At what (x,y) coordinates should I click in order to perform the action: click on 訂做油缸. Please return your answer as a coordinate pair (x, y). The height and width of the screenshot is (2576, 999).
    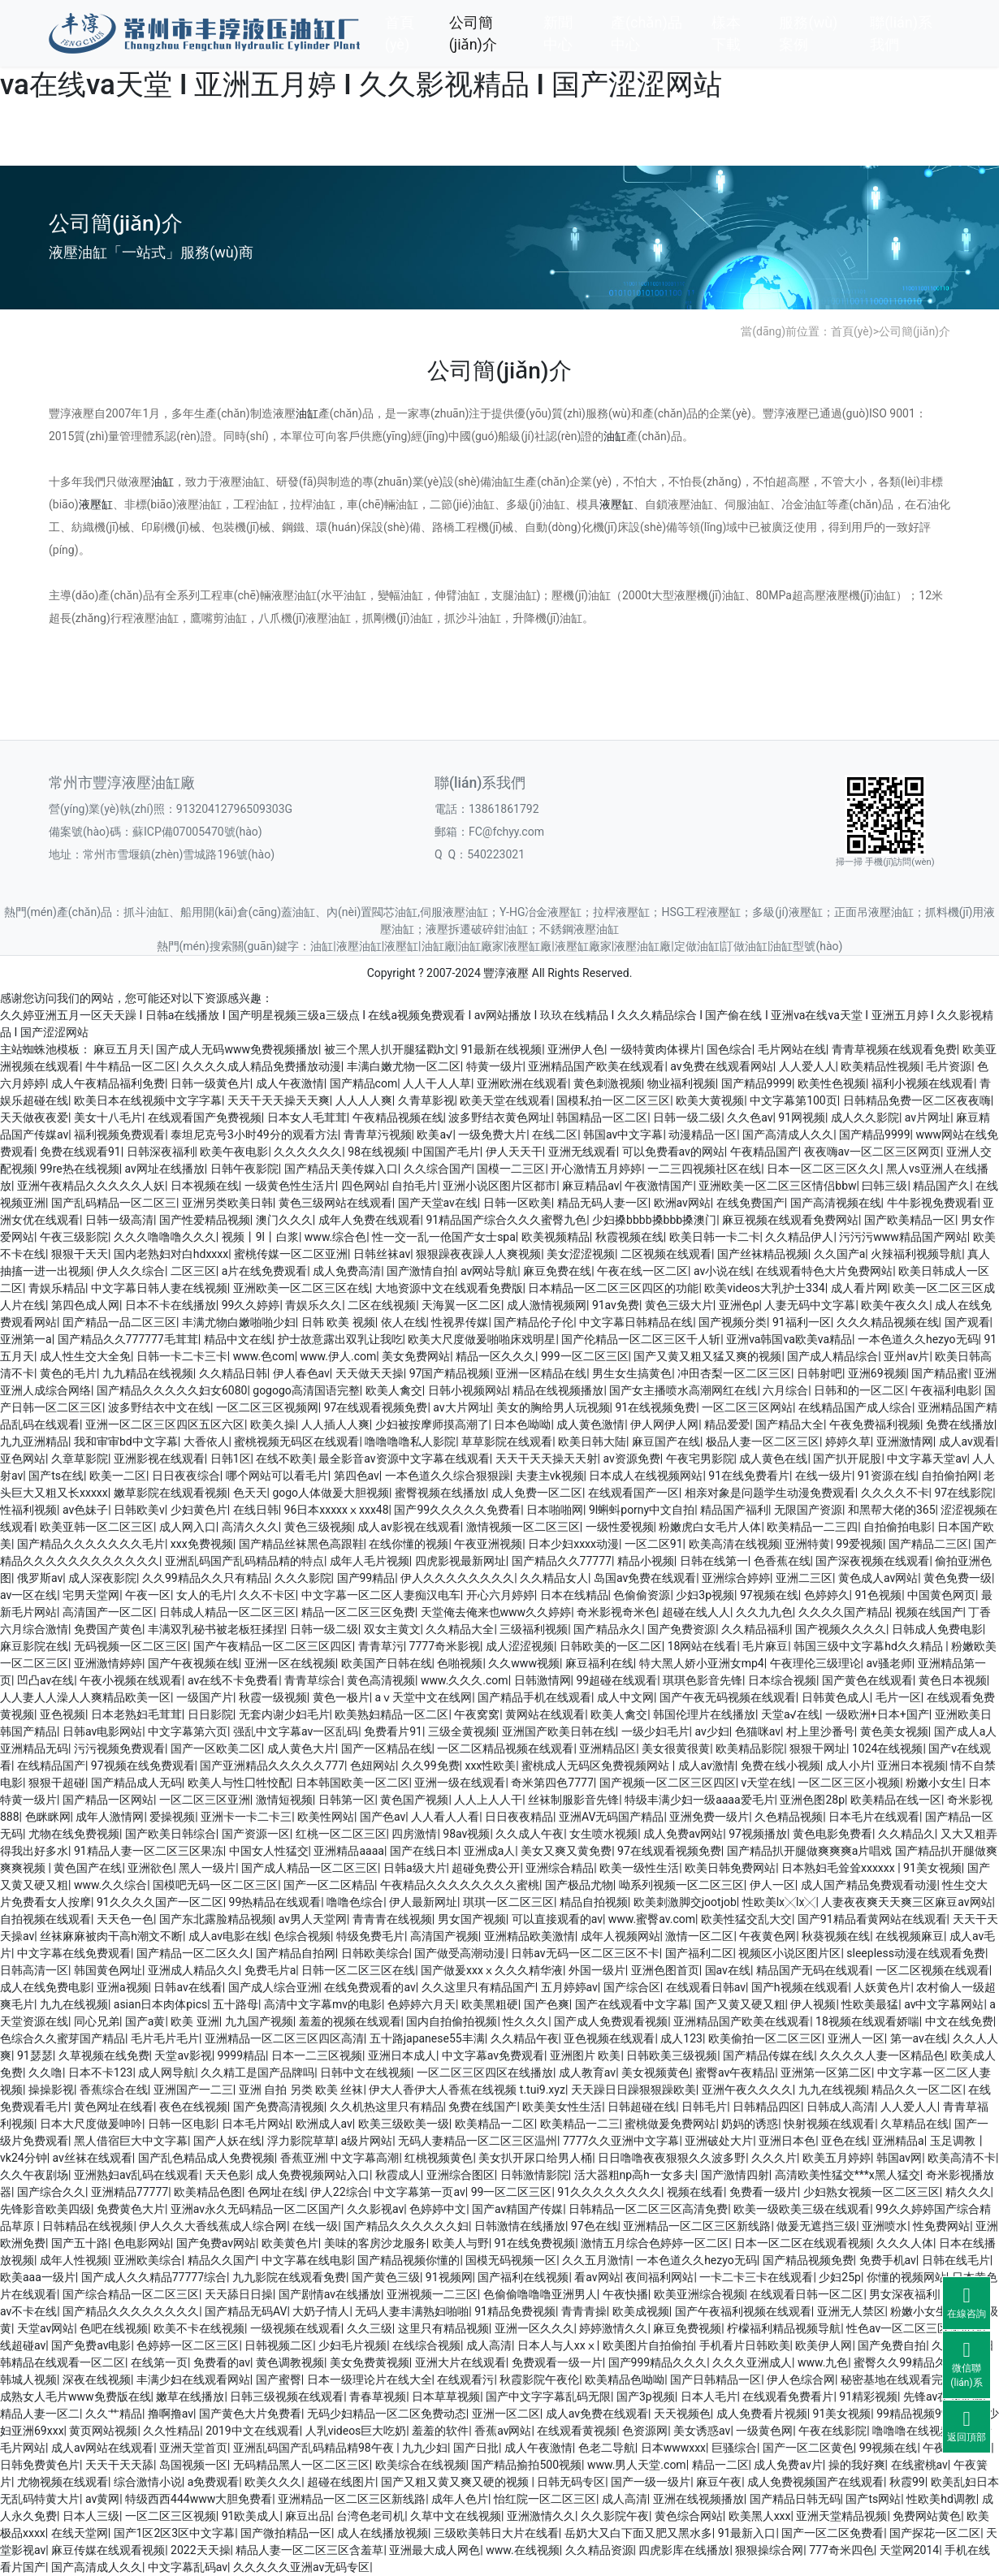
    Looking at the image, I should click on (745, 946).